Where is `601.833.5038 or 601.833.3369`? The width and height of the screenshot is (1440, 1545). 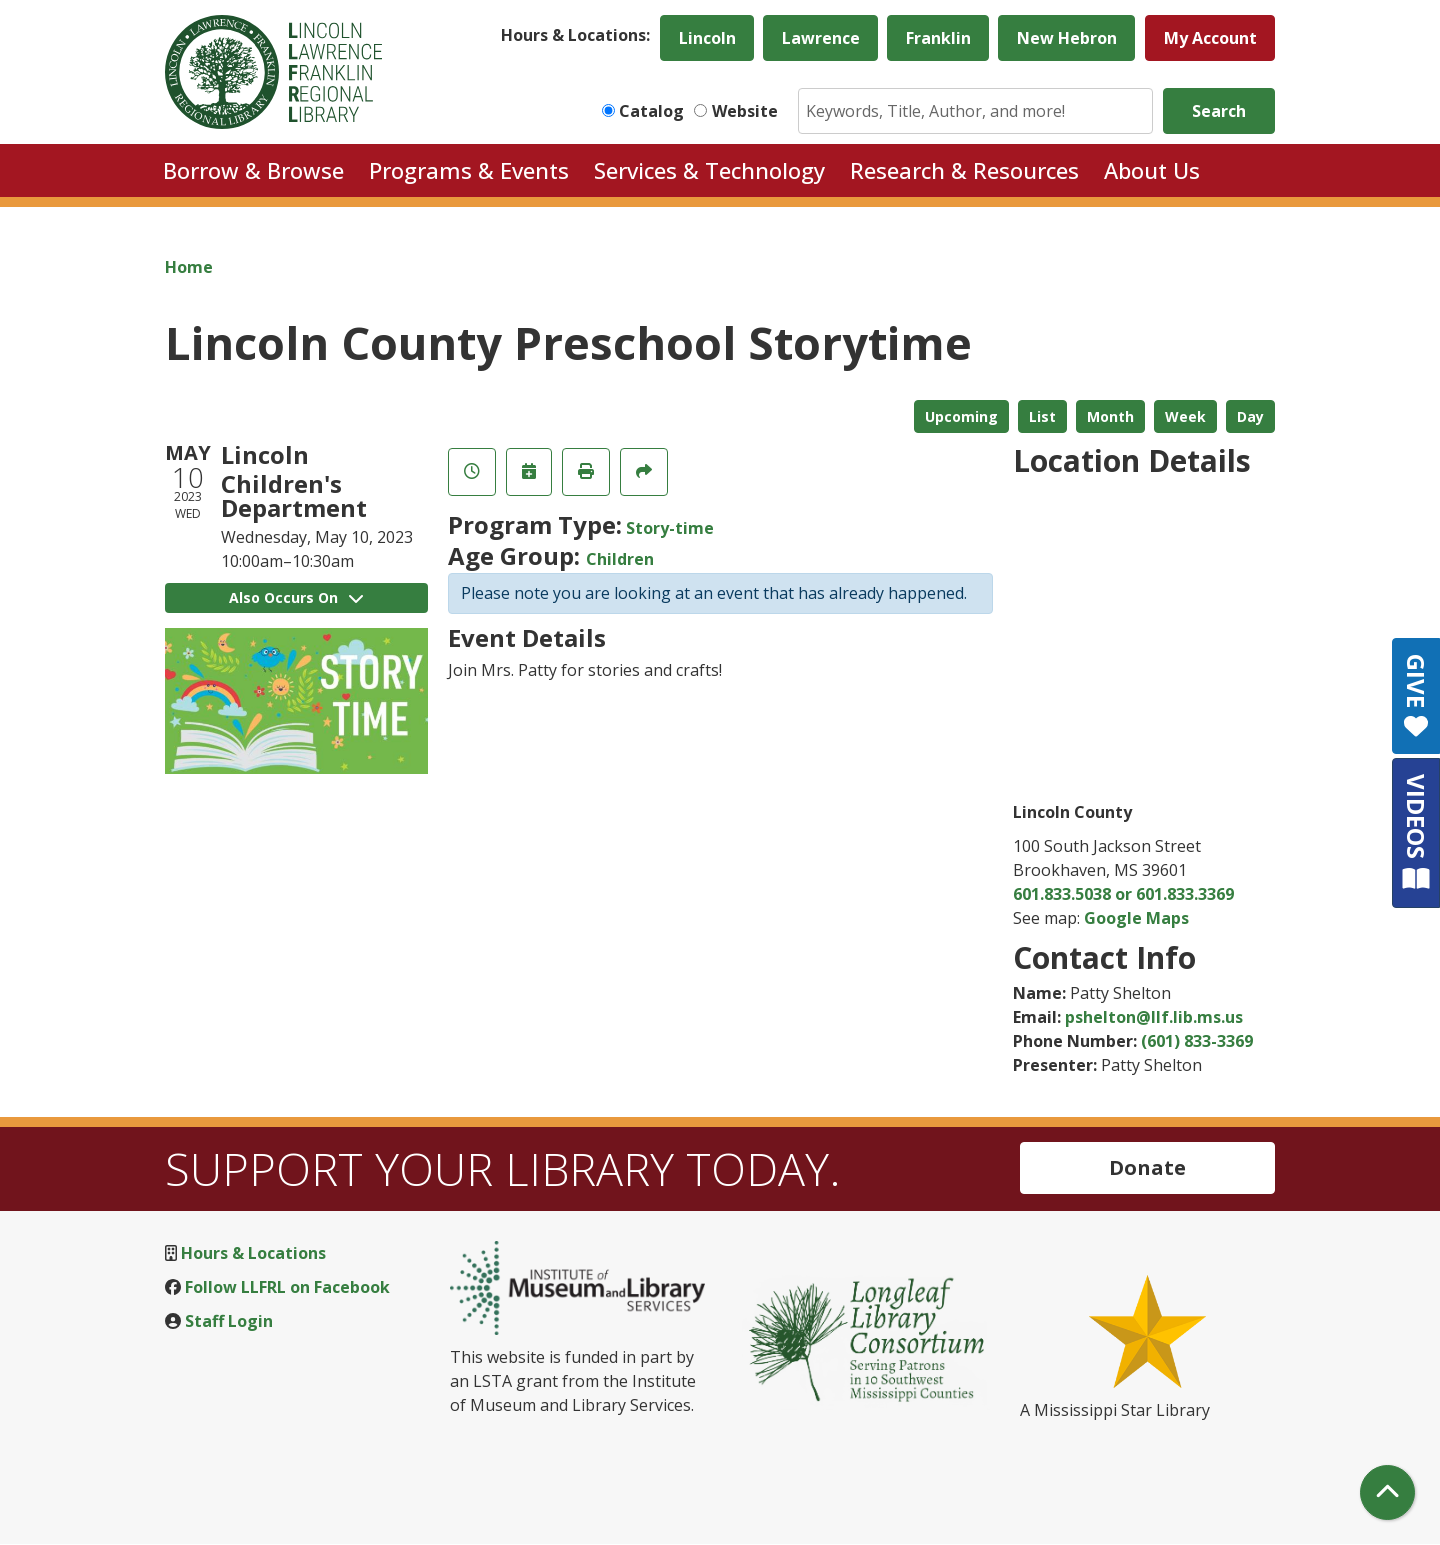 601.833.5038 or 601.833.3369 is located at coordinates (1123, 894).